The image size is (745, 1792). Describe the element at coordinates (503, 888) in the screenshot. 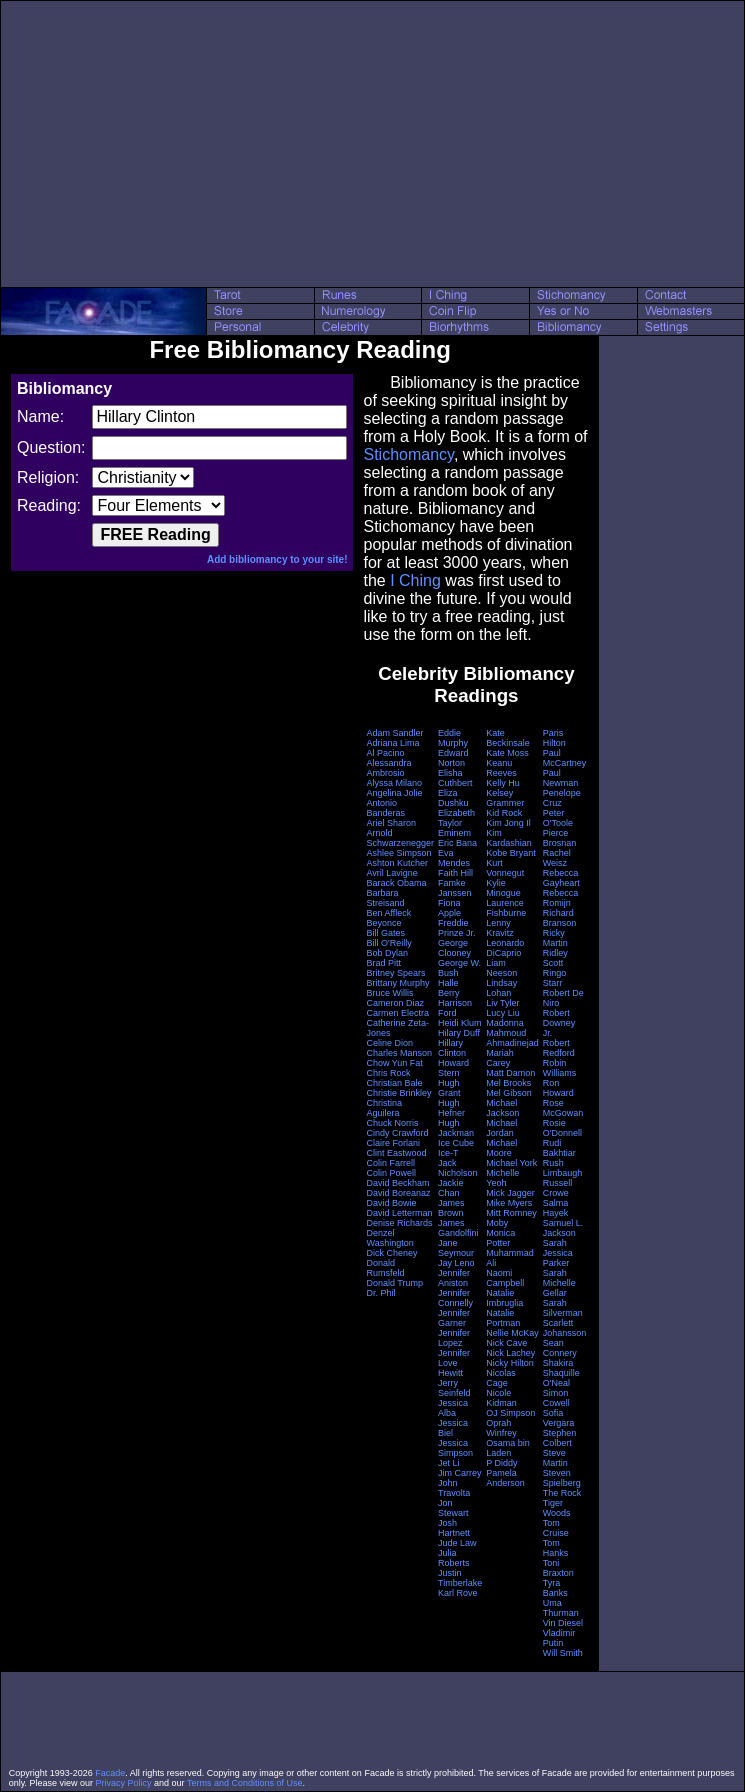

I see `Kylie Minogue` at that location.